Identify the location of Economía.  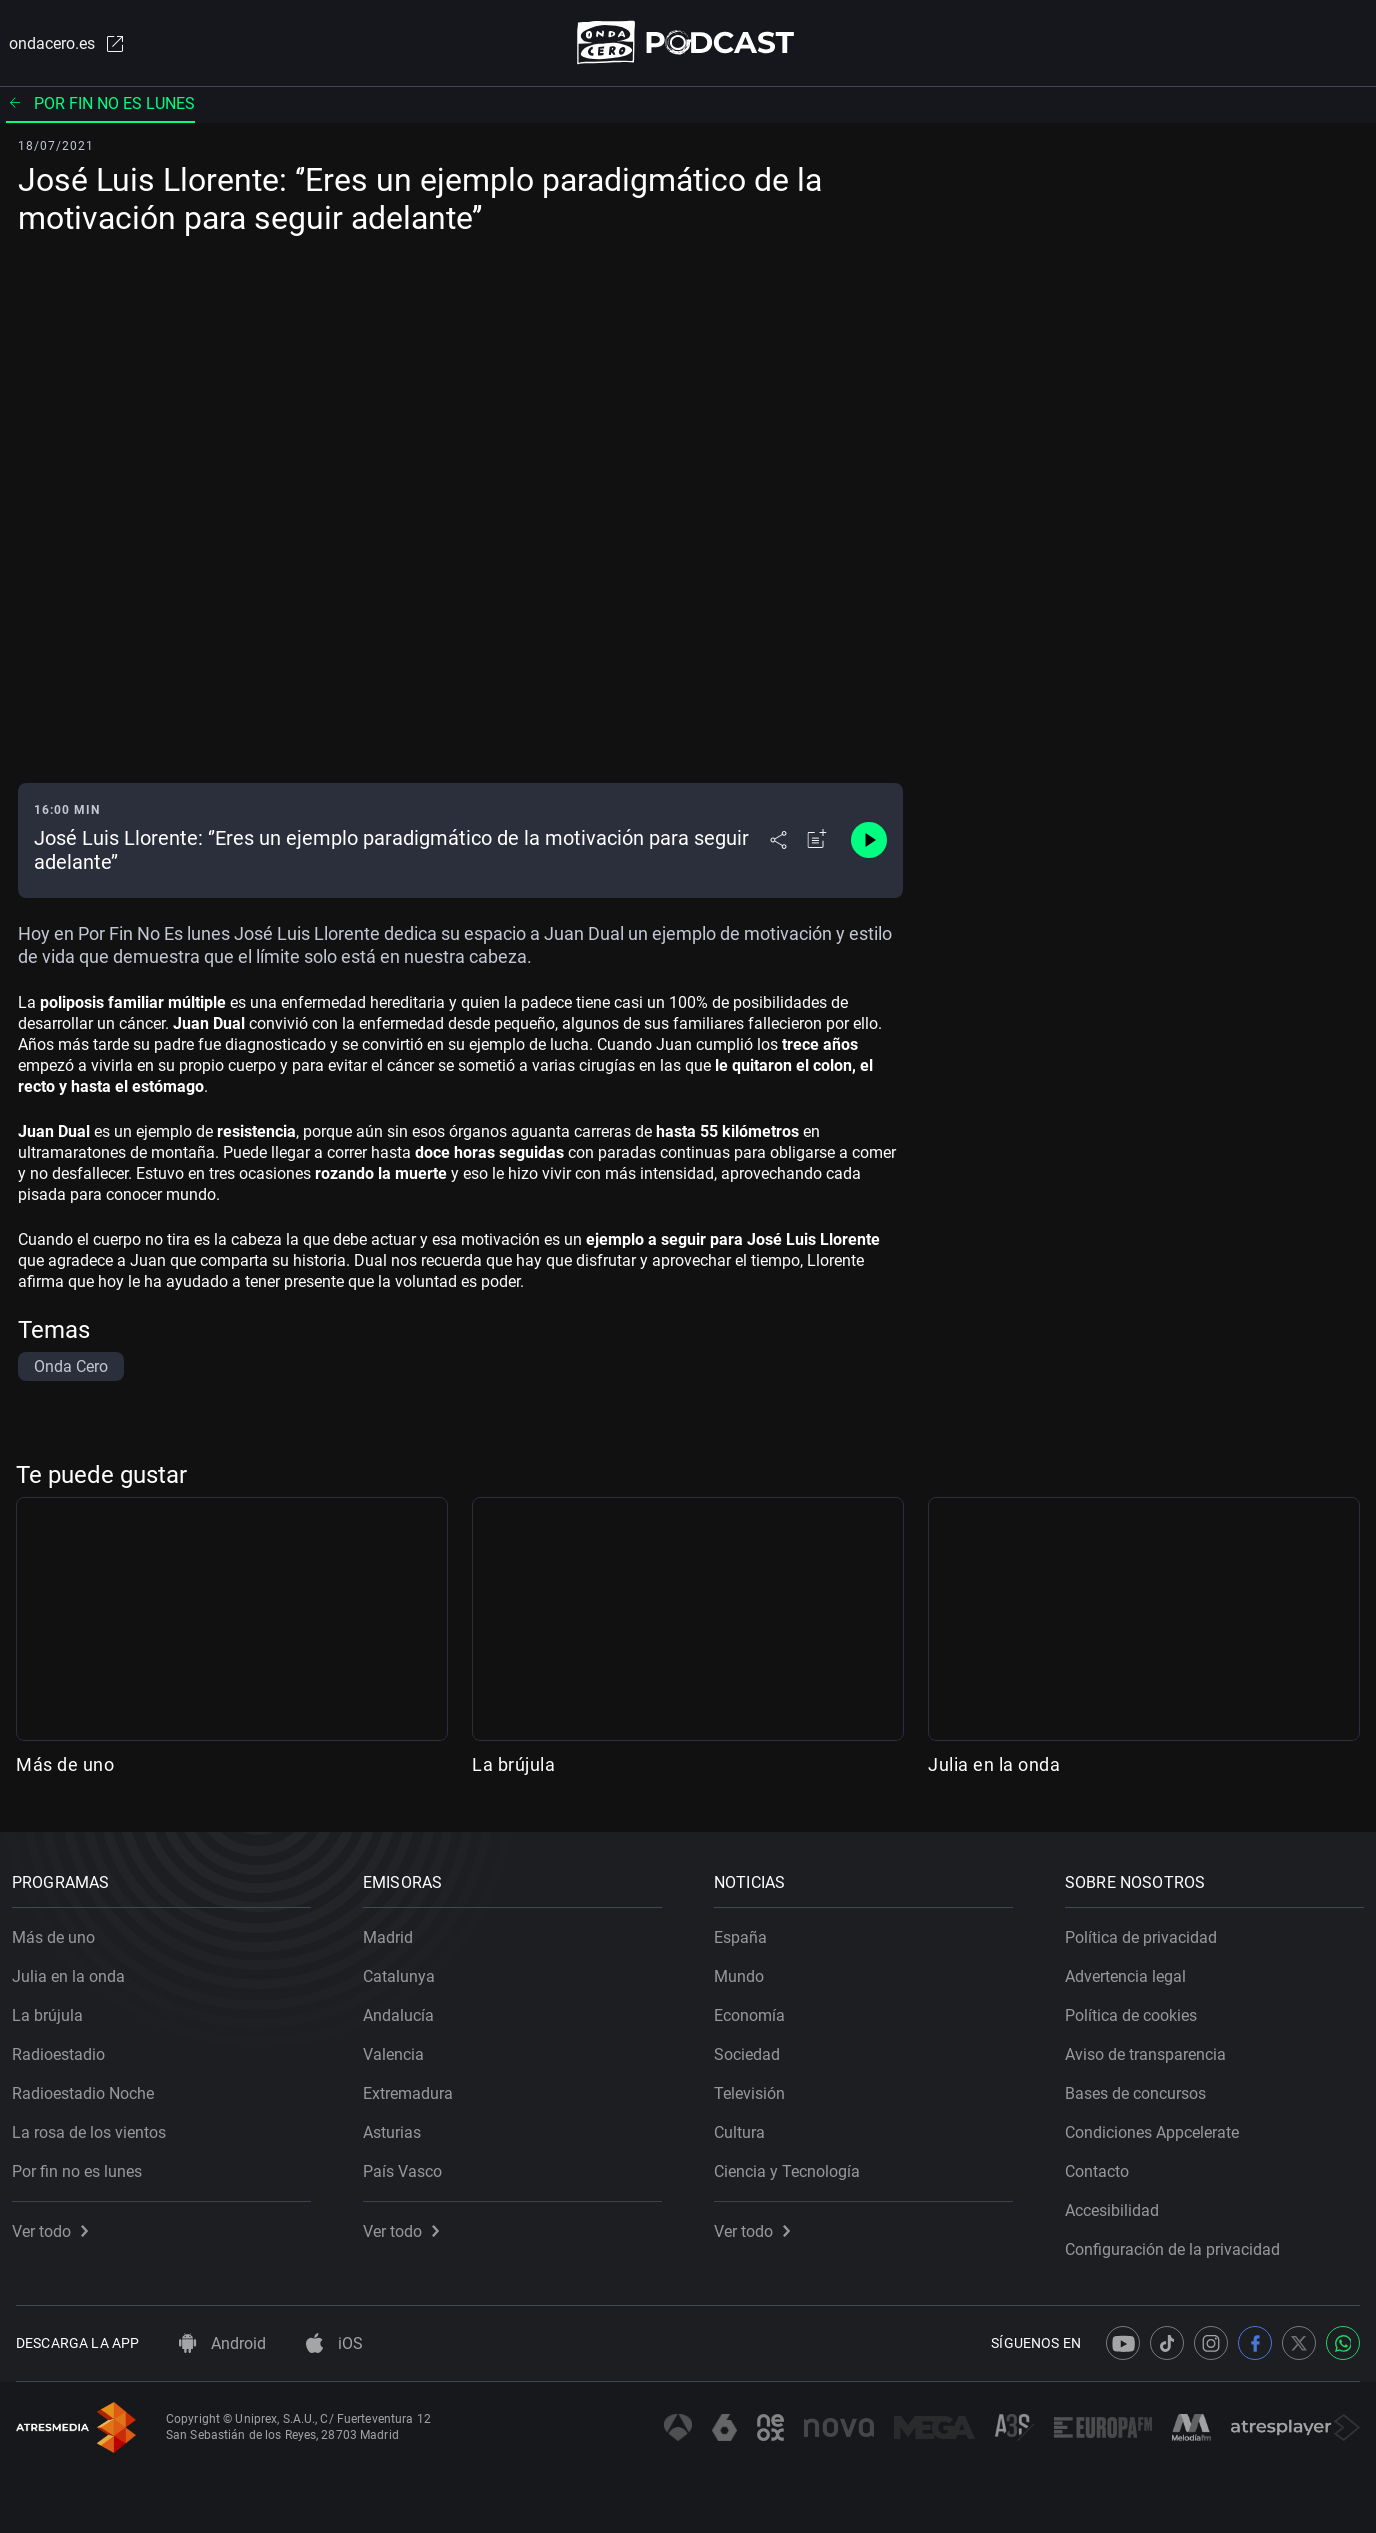
(753, 2011).